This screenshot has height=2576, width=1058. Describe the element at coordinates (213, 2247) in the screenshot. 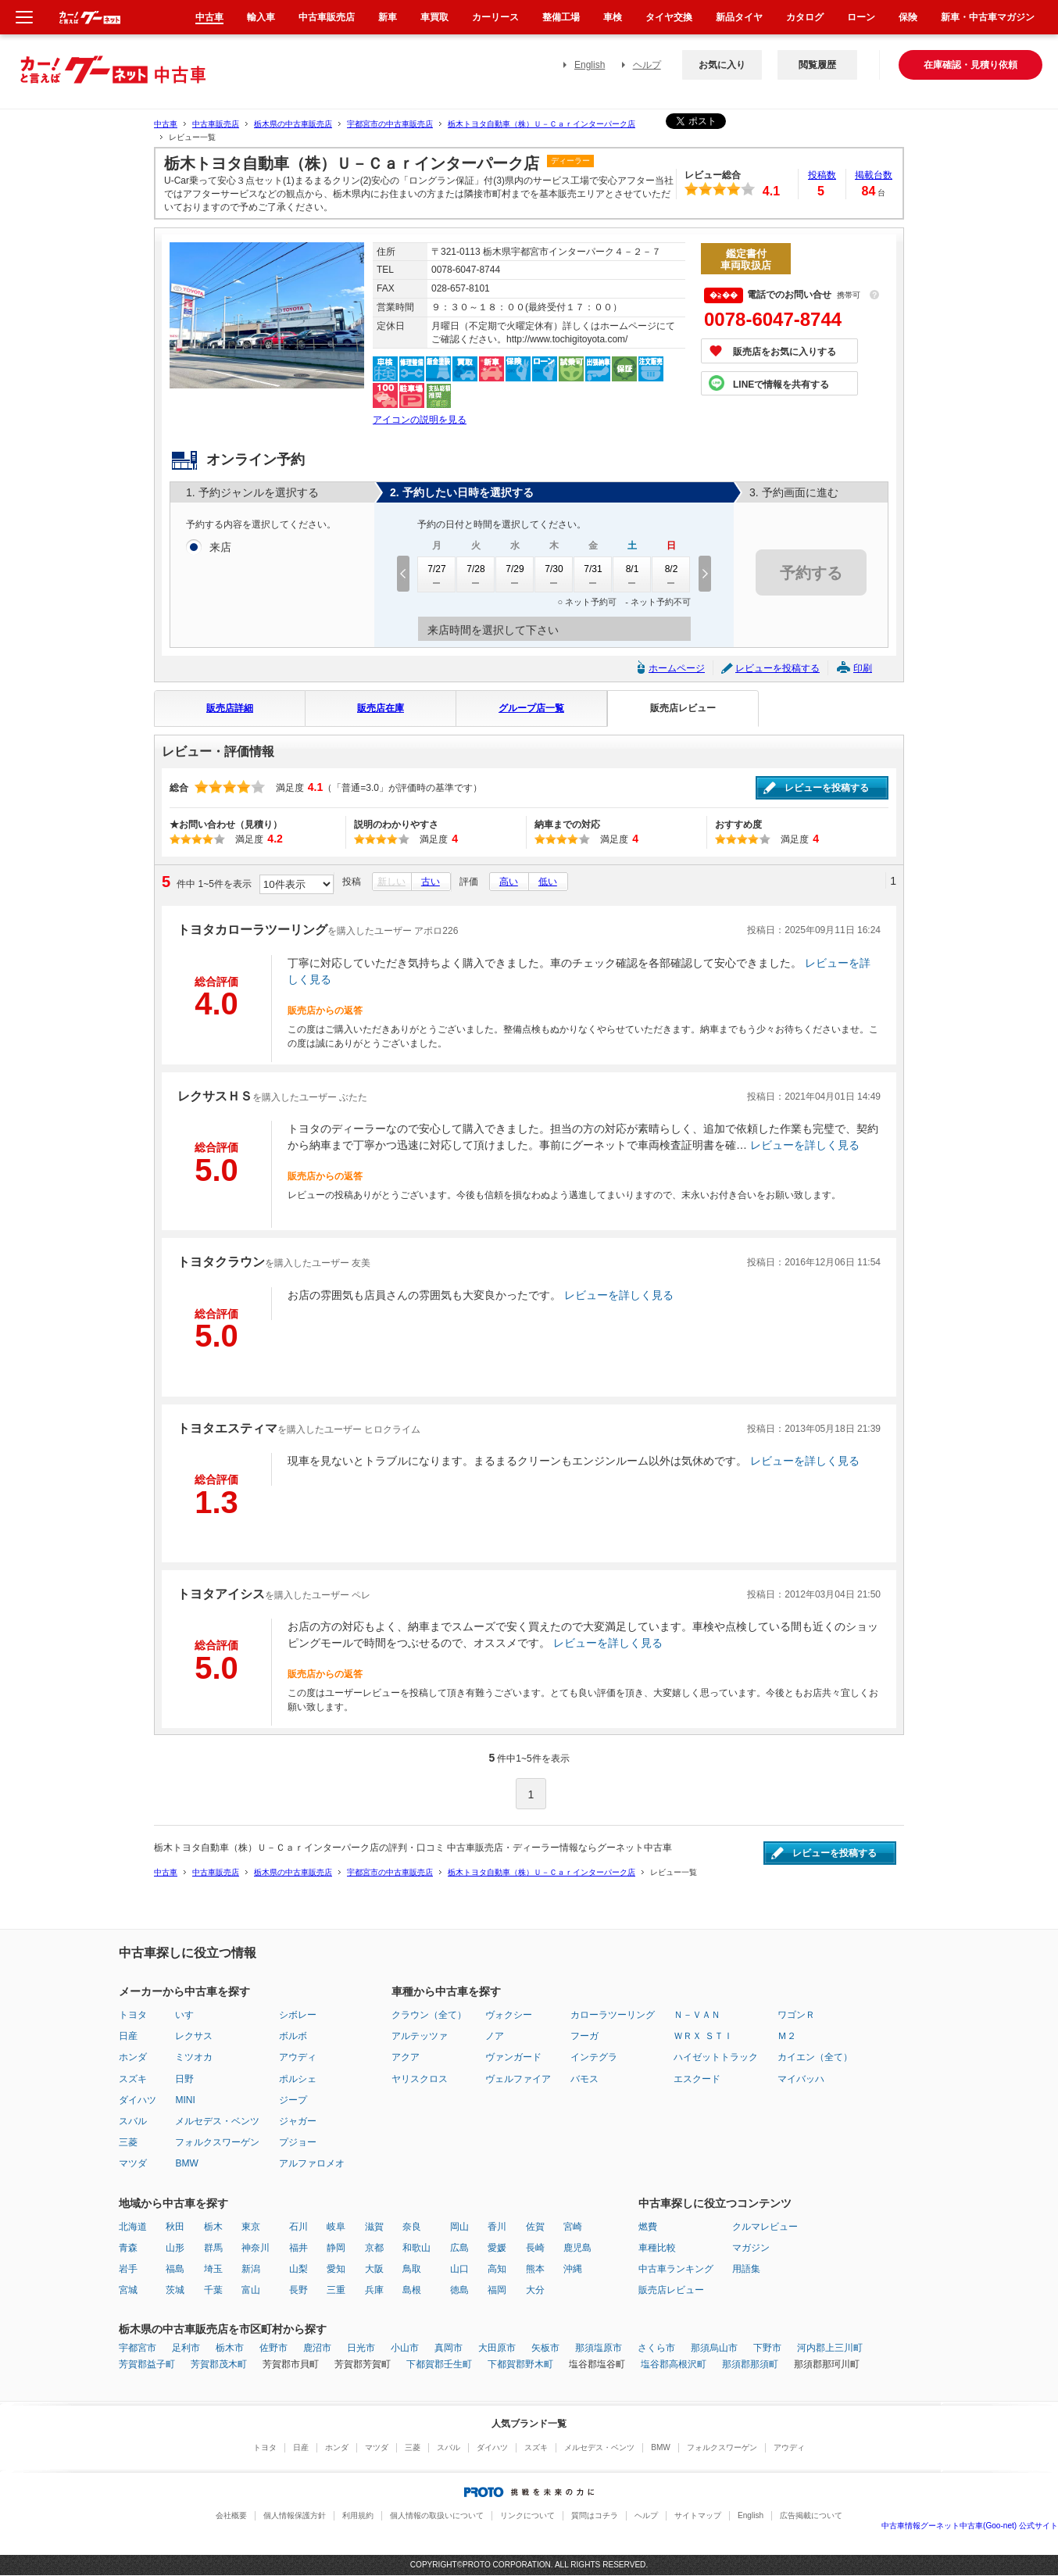

I see `群馬` at that location.